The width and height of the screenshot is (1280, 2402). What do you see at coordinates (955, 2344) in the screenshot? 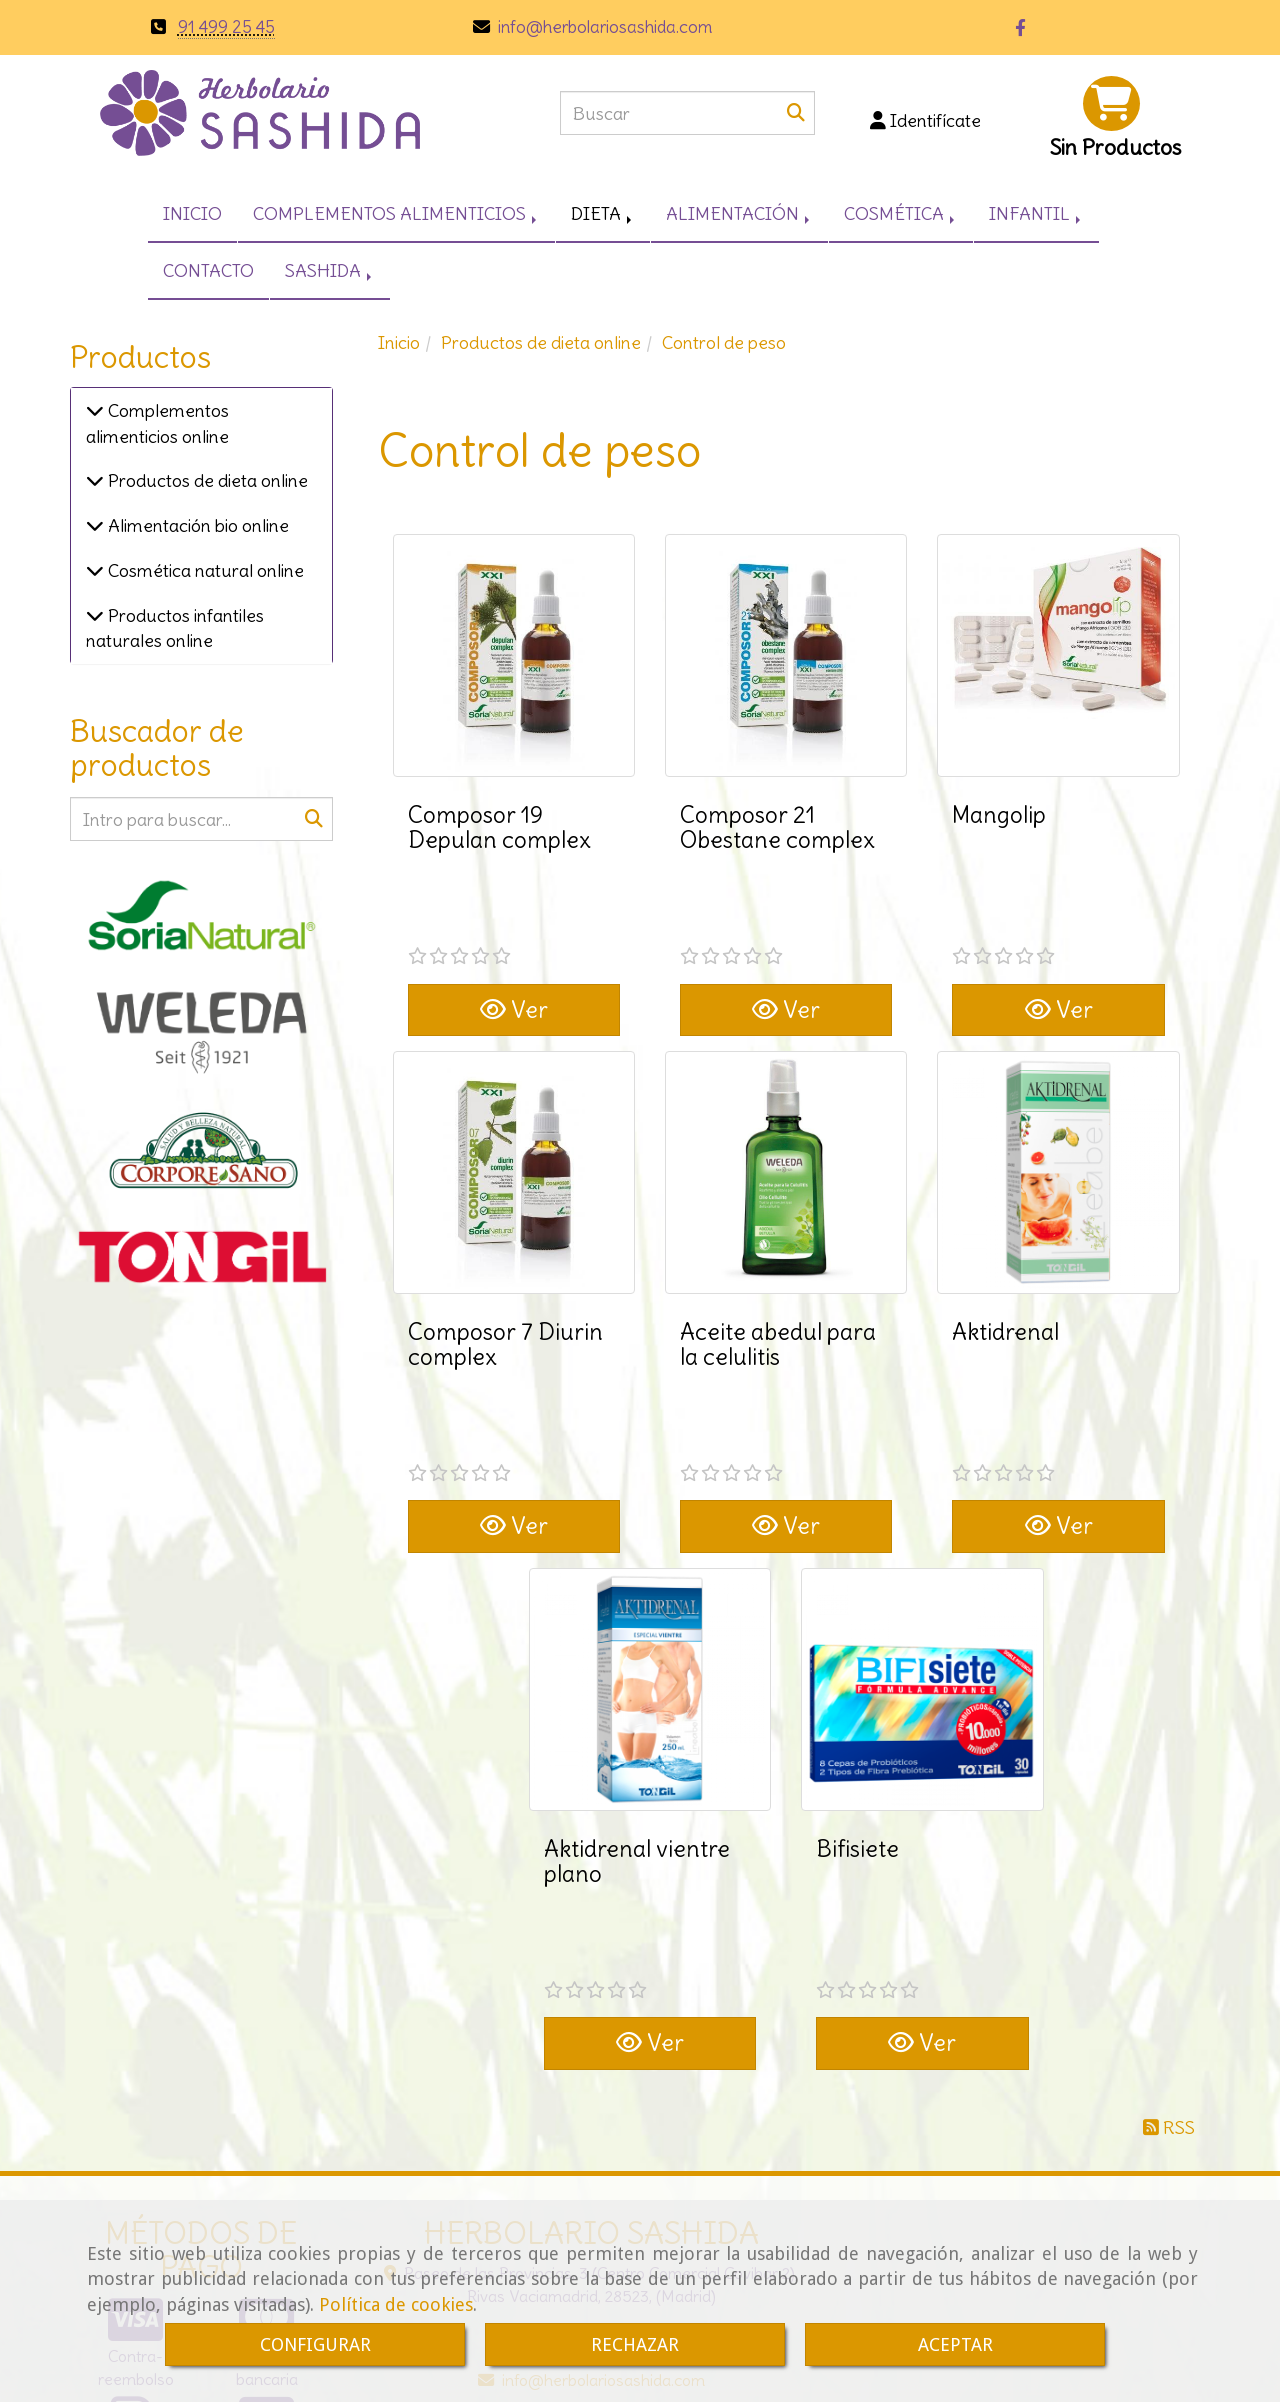
I see `ACEPTAR [Close]` at bounding box center [955, 2344].